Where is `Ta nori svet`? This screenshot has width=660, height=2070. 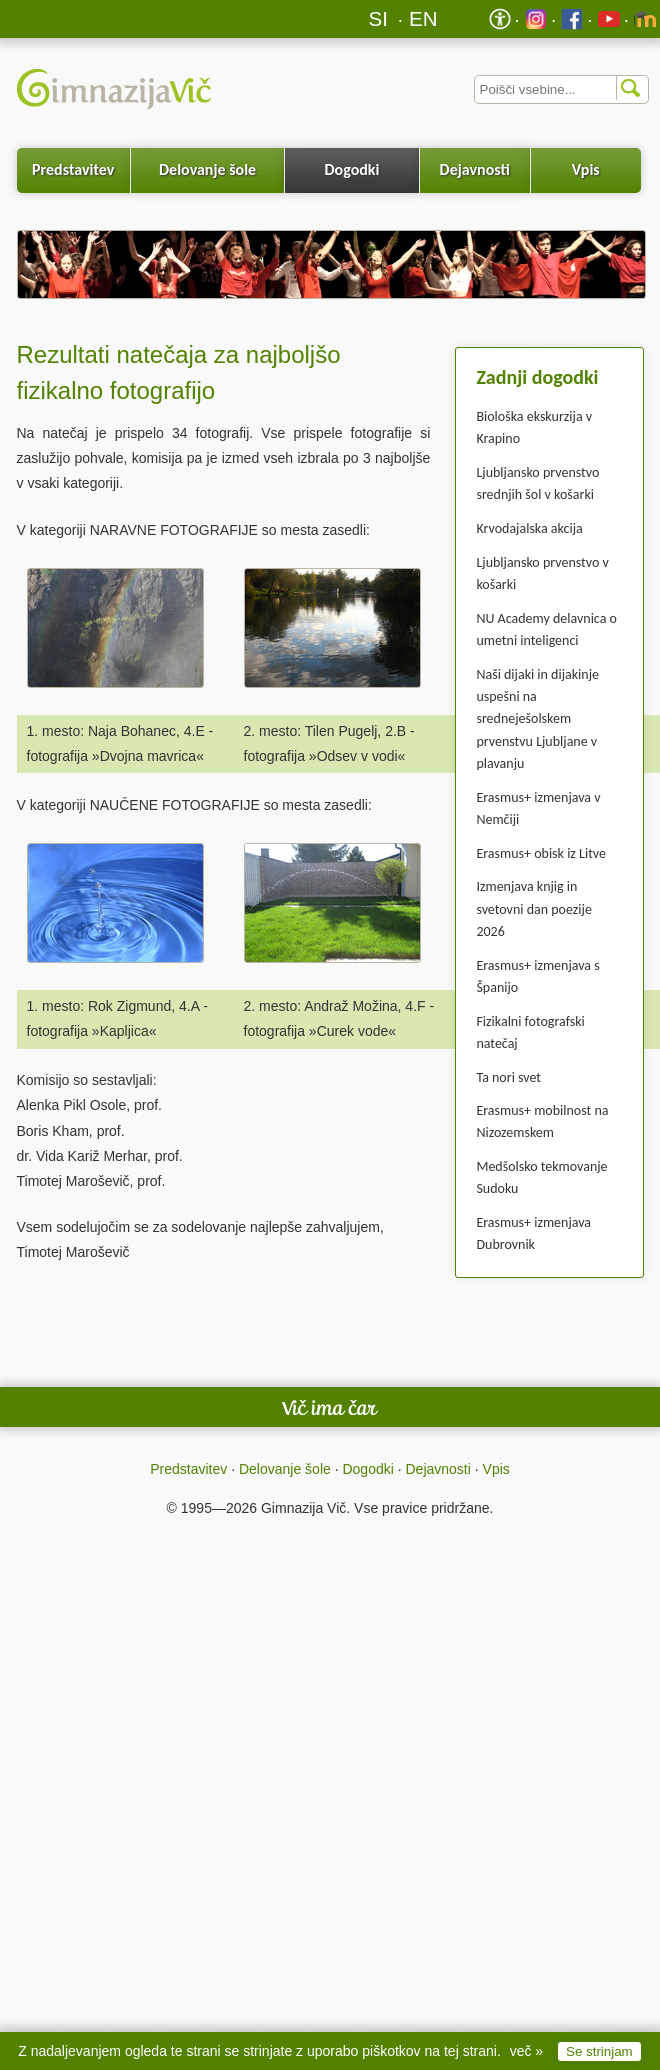
Ta nori svet is located at coordinates (508, 1077).